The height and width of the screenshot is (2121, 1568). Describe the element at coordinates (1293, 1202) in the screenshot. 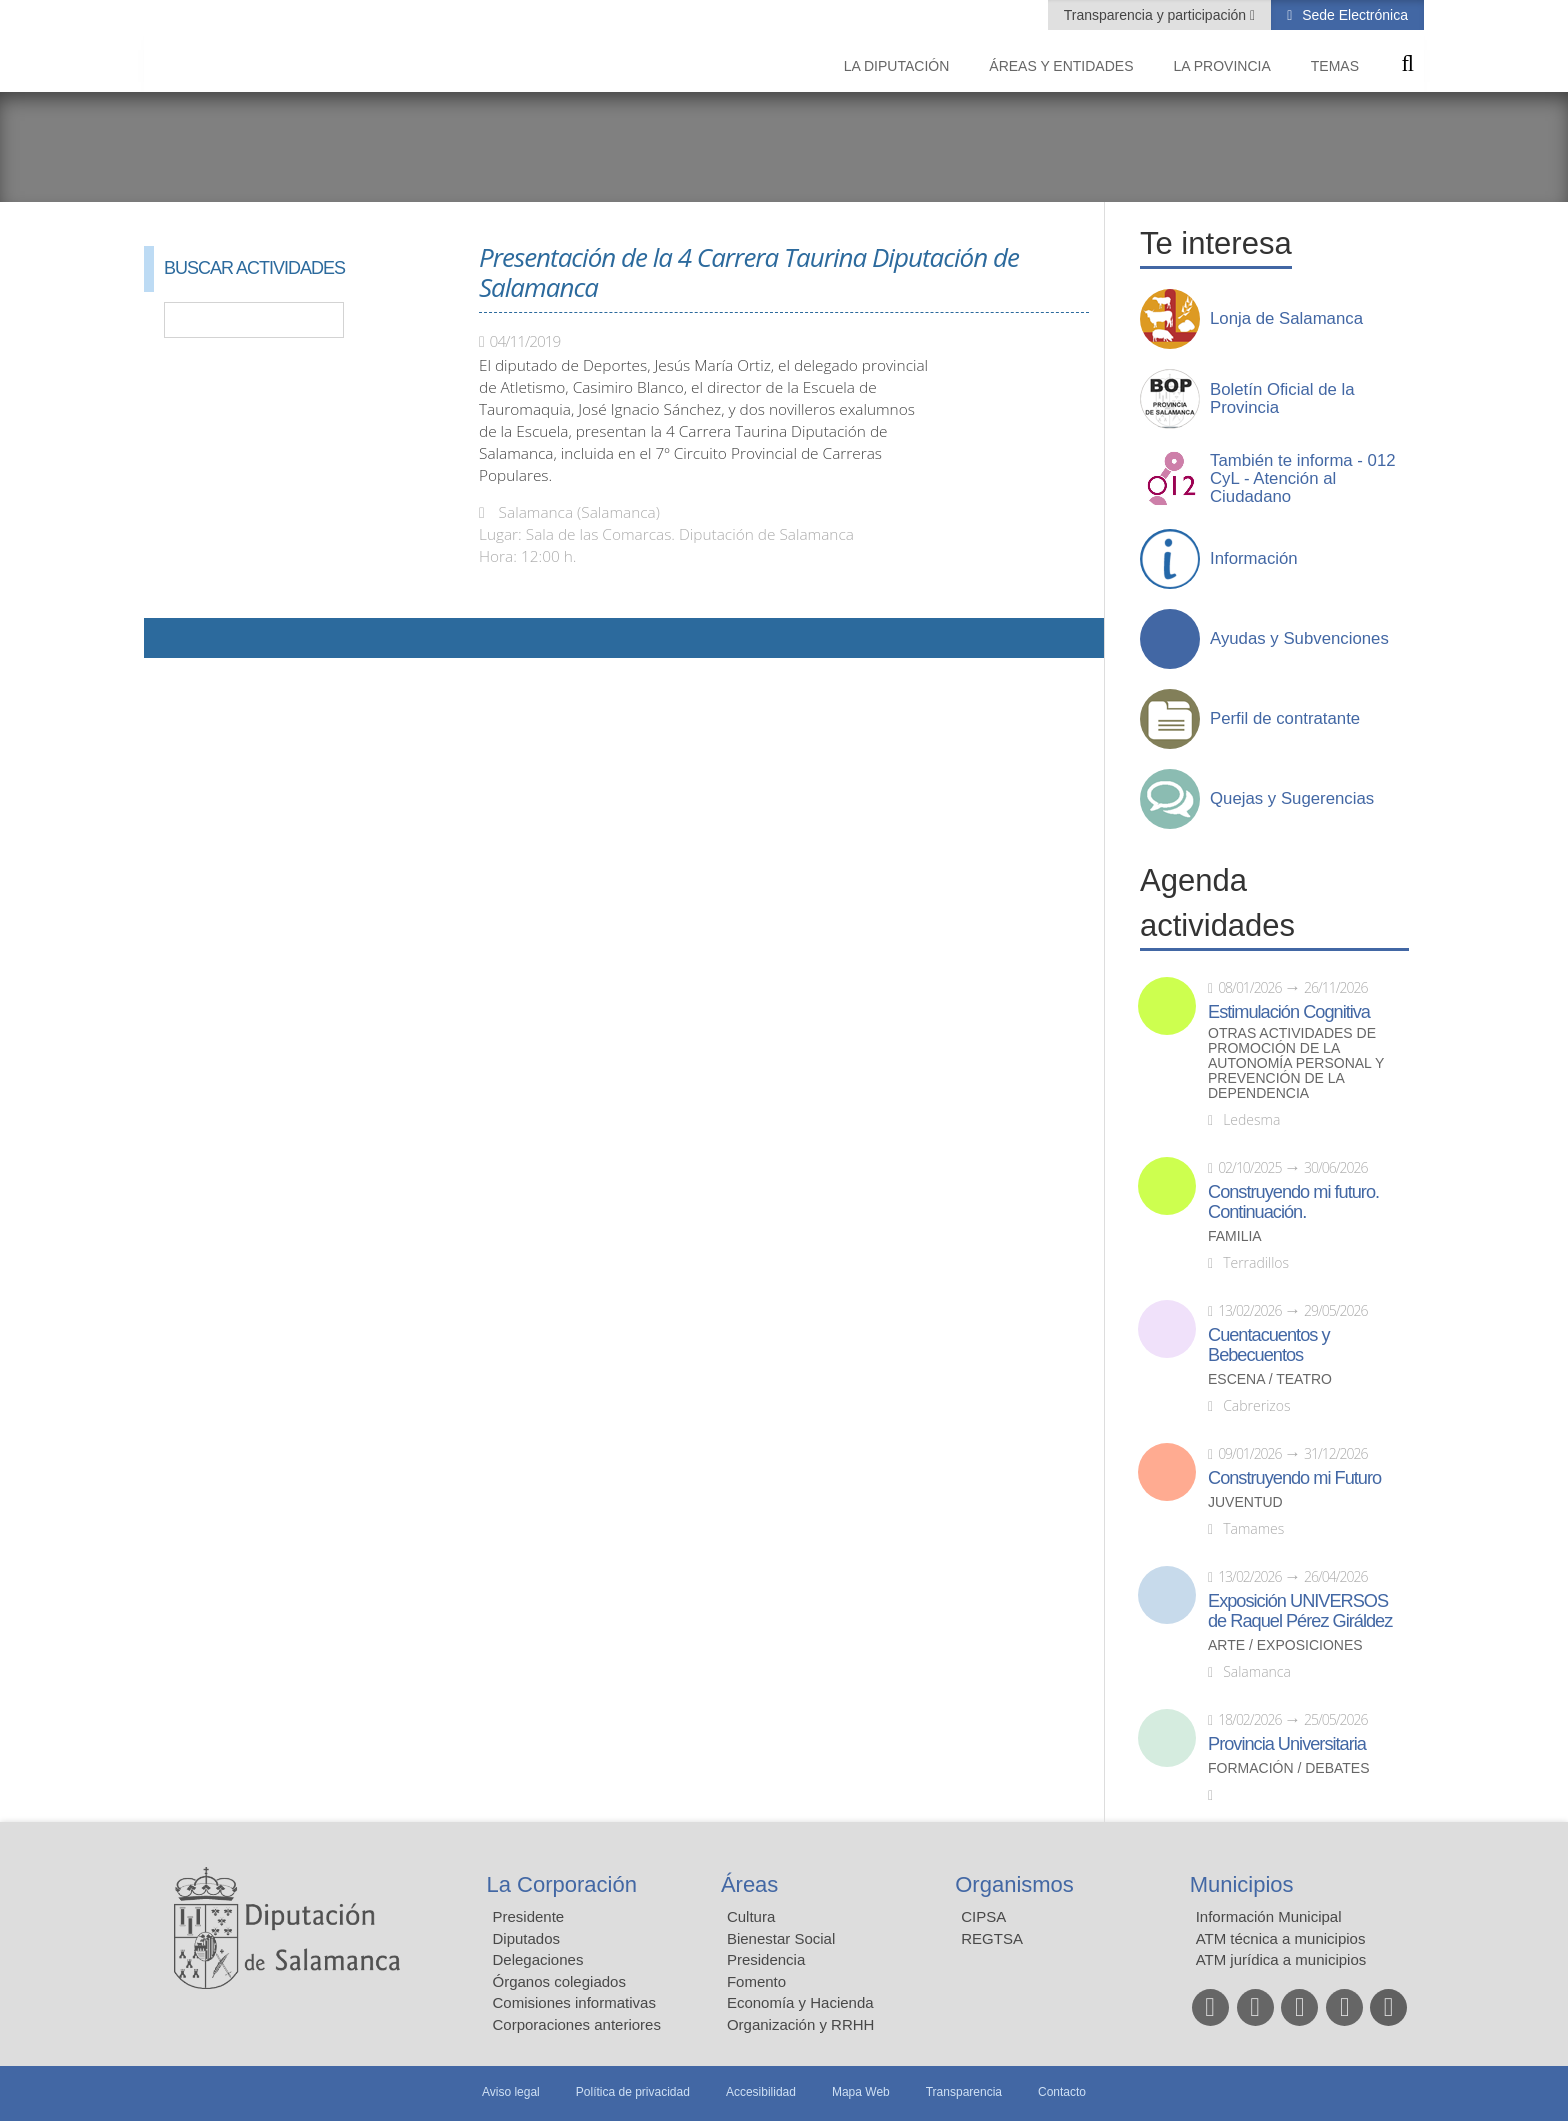

I see `Construyendo mi futuro. Continuación.` at that location.